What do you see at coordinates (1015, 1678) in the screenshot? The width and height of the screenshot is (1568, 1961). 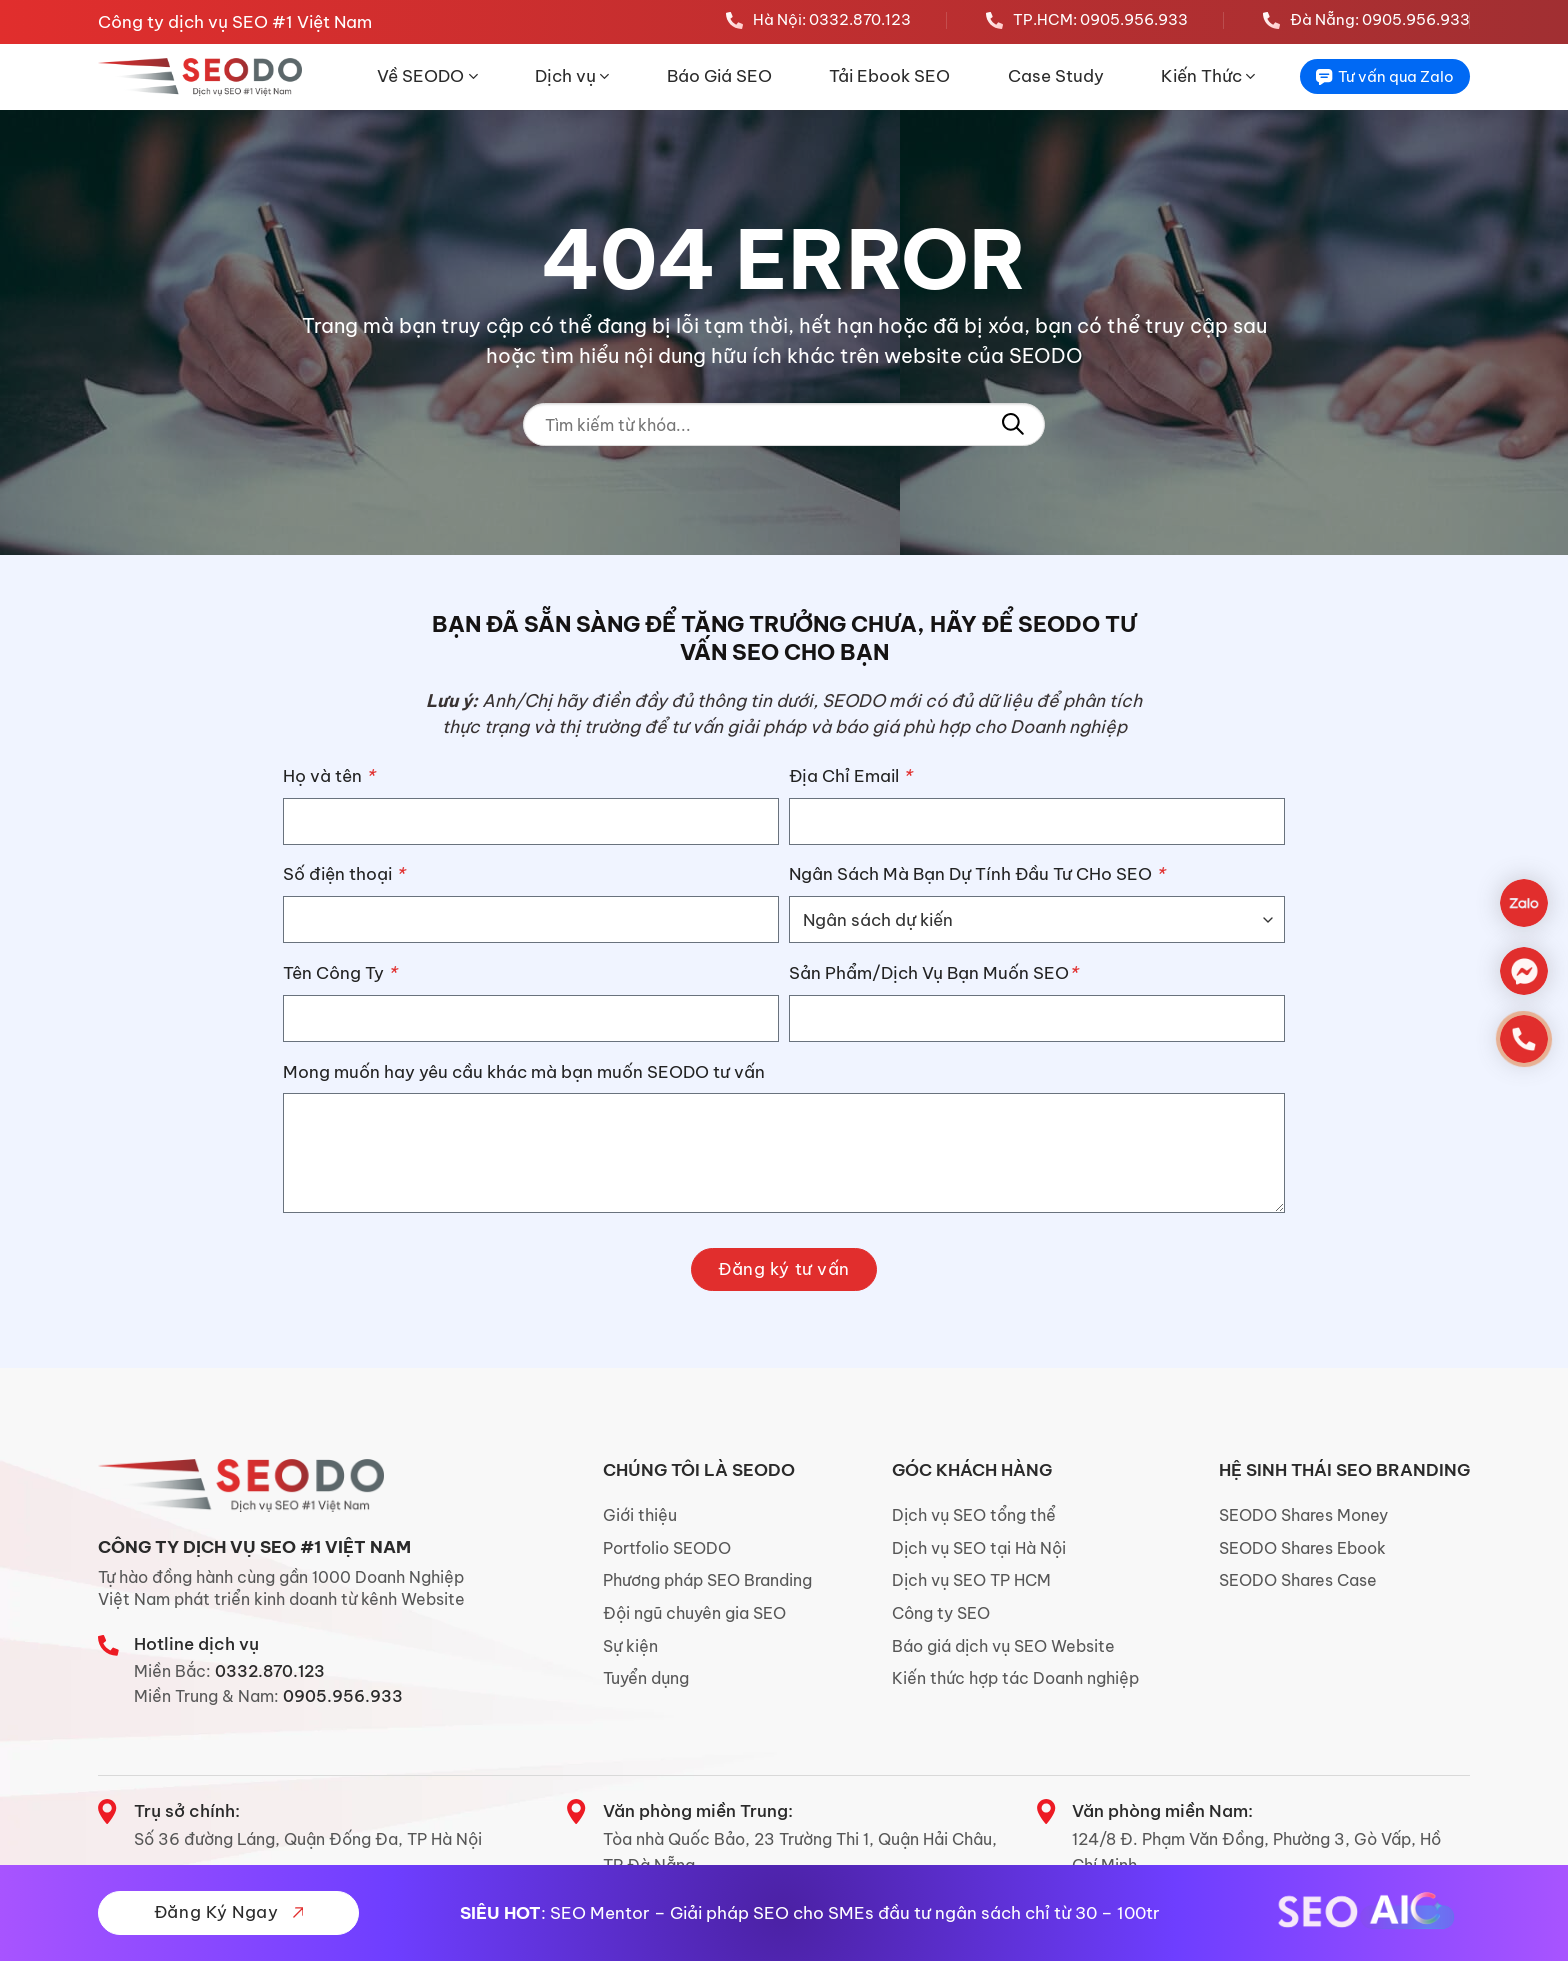 I see `Kiến thức hợp tác Doanh nghiệp` at bounding box center [1015, 1678].